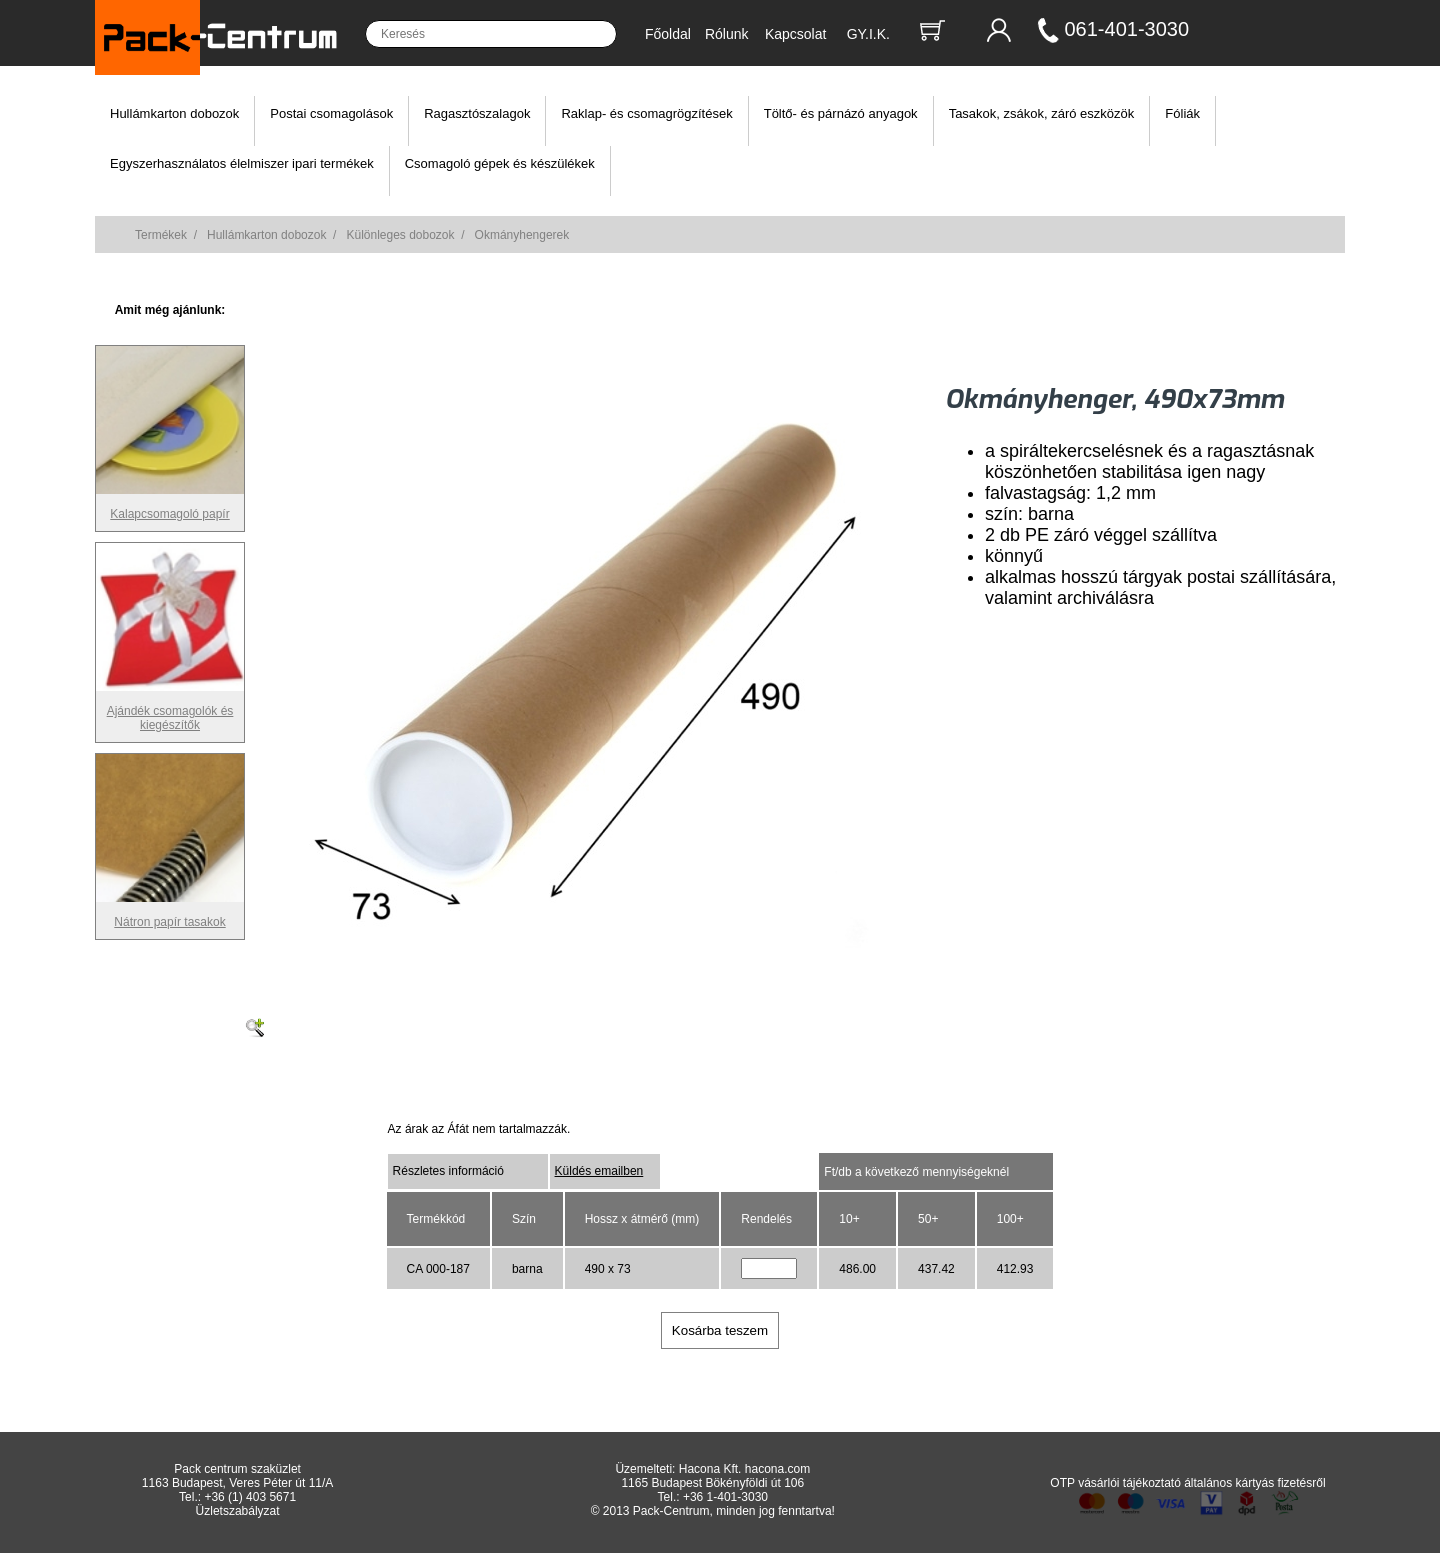 The width and height of the screenshot is (1440, 1553). I want to click on Töltő- és párnázó anyagok, so click(841, 113).